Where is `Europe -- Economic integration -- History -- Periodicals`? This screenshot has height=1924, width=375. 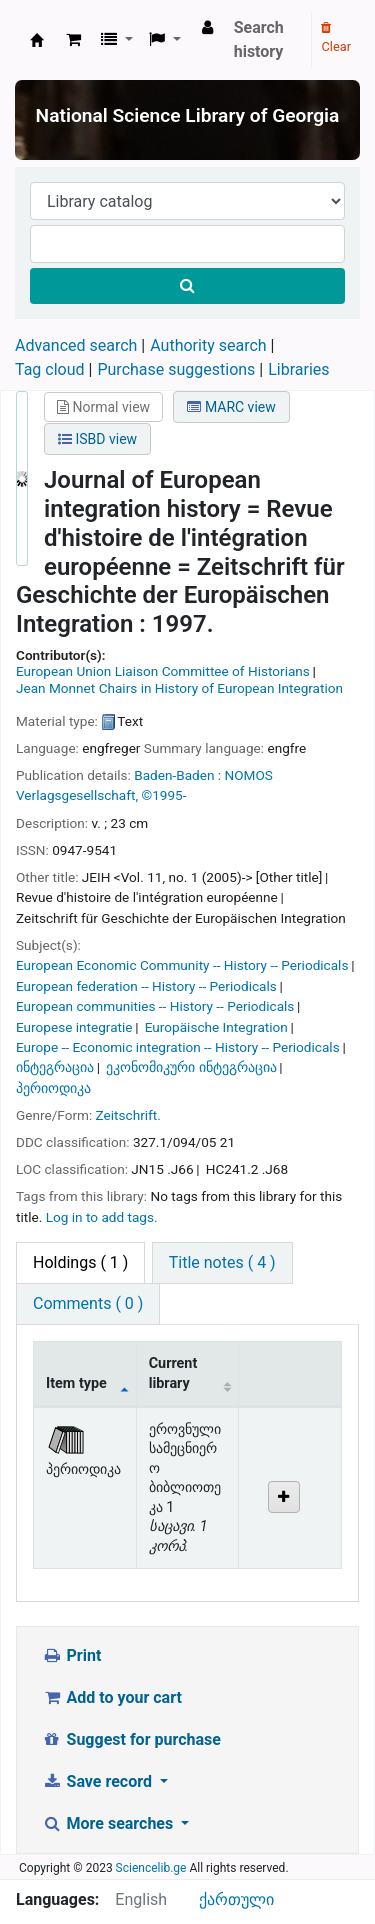
Europe -- Economic integration -- History -- Periodicals is located at coordinates (178, 1047).